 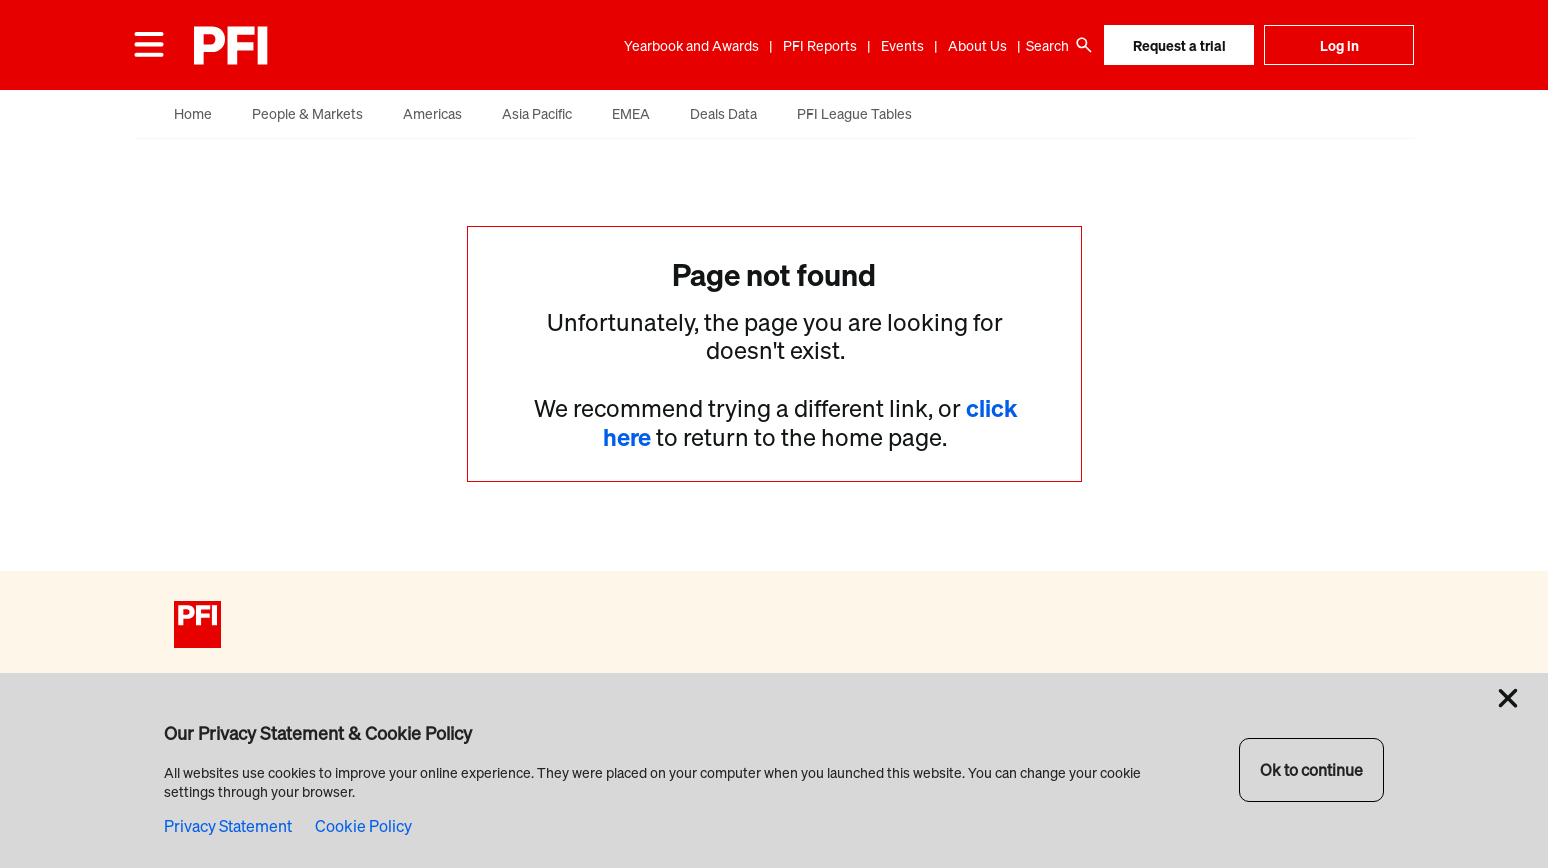 What do you see at coordinates (854, 113) in the screenshot?
I see `PFI League Tables` at bounding box center [854, 113].